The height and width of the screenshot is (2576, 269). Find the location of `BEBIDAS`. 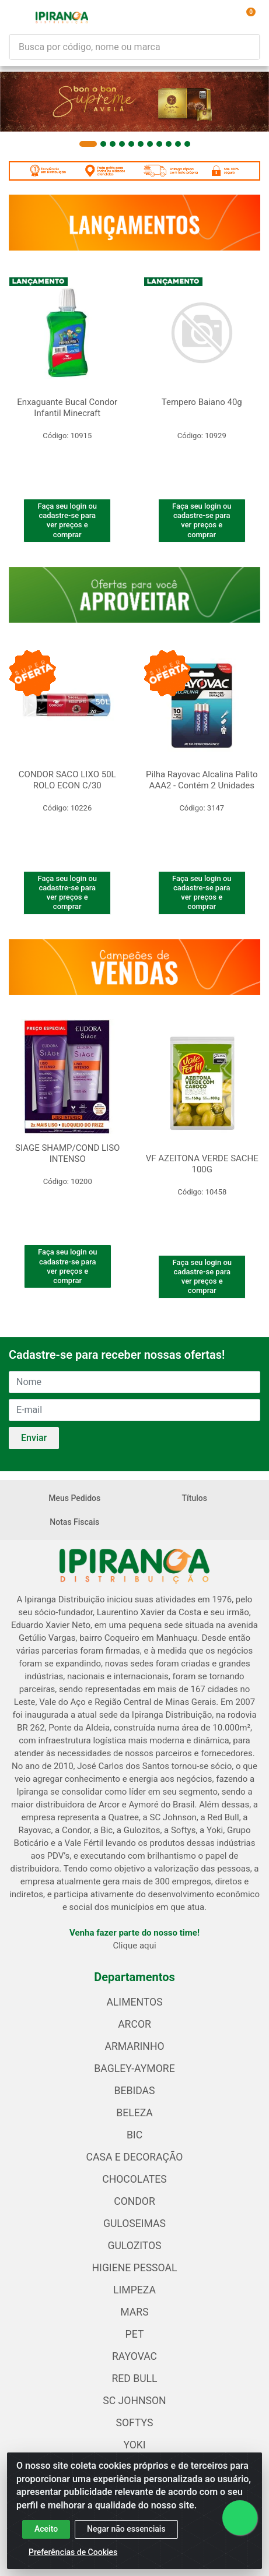

BEBIDAS is located at coordinates (134, 2090).